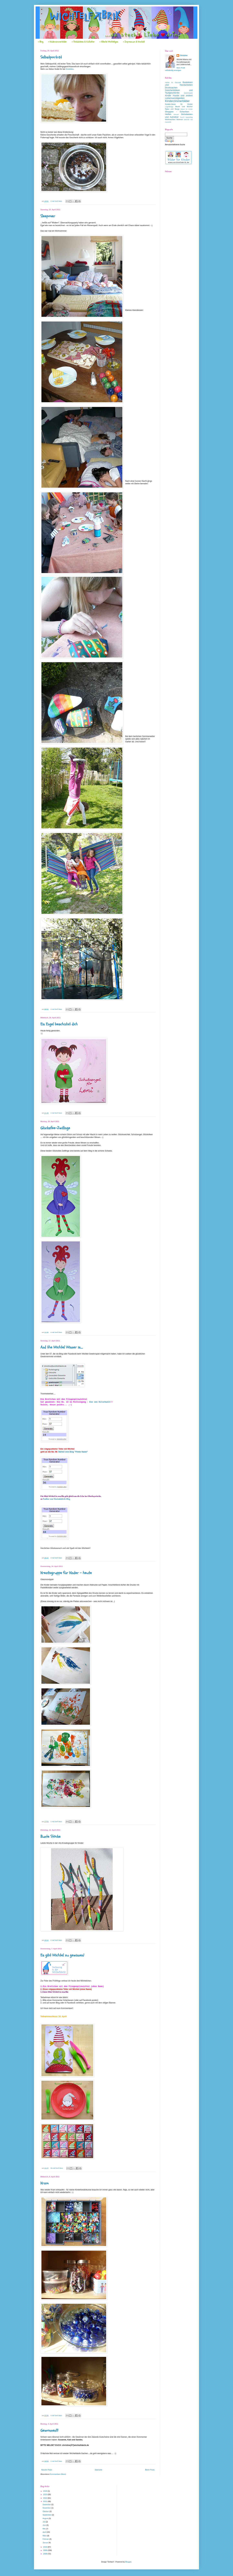  What do you see at coordinates (73, 1452) in the screenshot?
I see `Bärbel vom Blog "Flinke Nadel"` at bounding box center [73, 1452].